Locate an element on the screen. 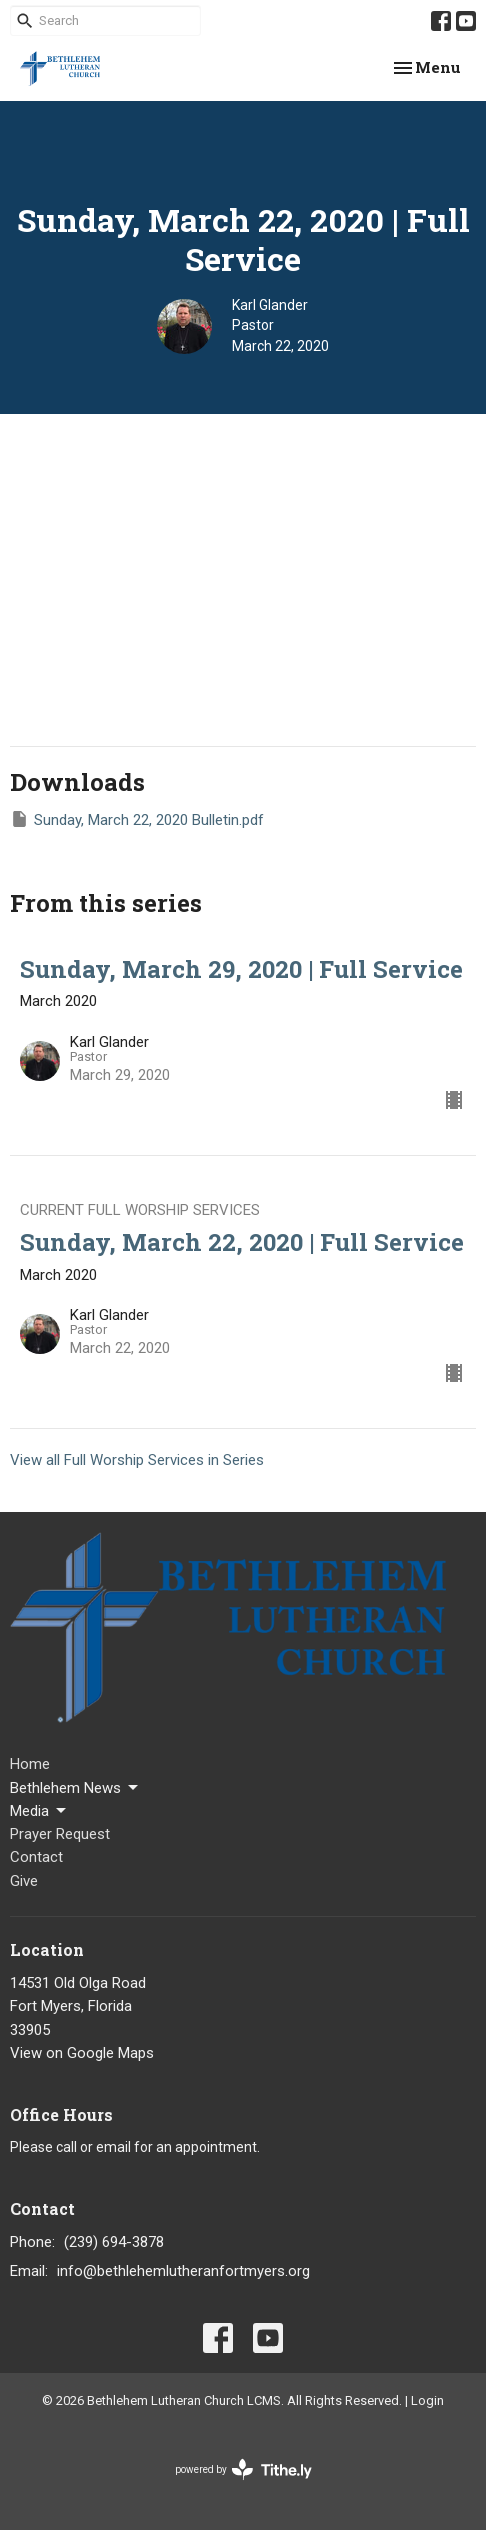 The height and width of the screenshot is (2530, 486). View all Full Worship Services in Series is located at coordinates (137, 1460).